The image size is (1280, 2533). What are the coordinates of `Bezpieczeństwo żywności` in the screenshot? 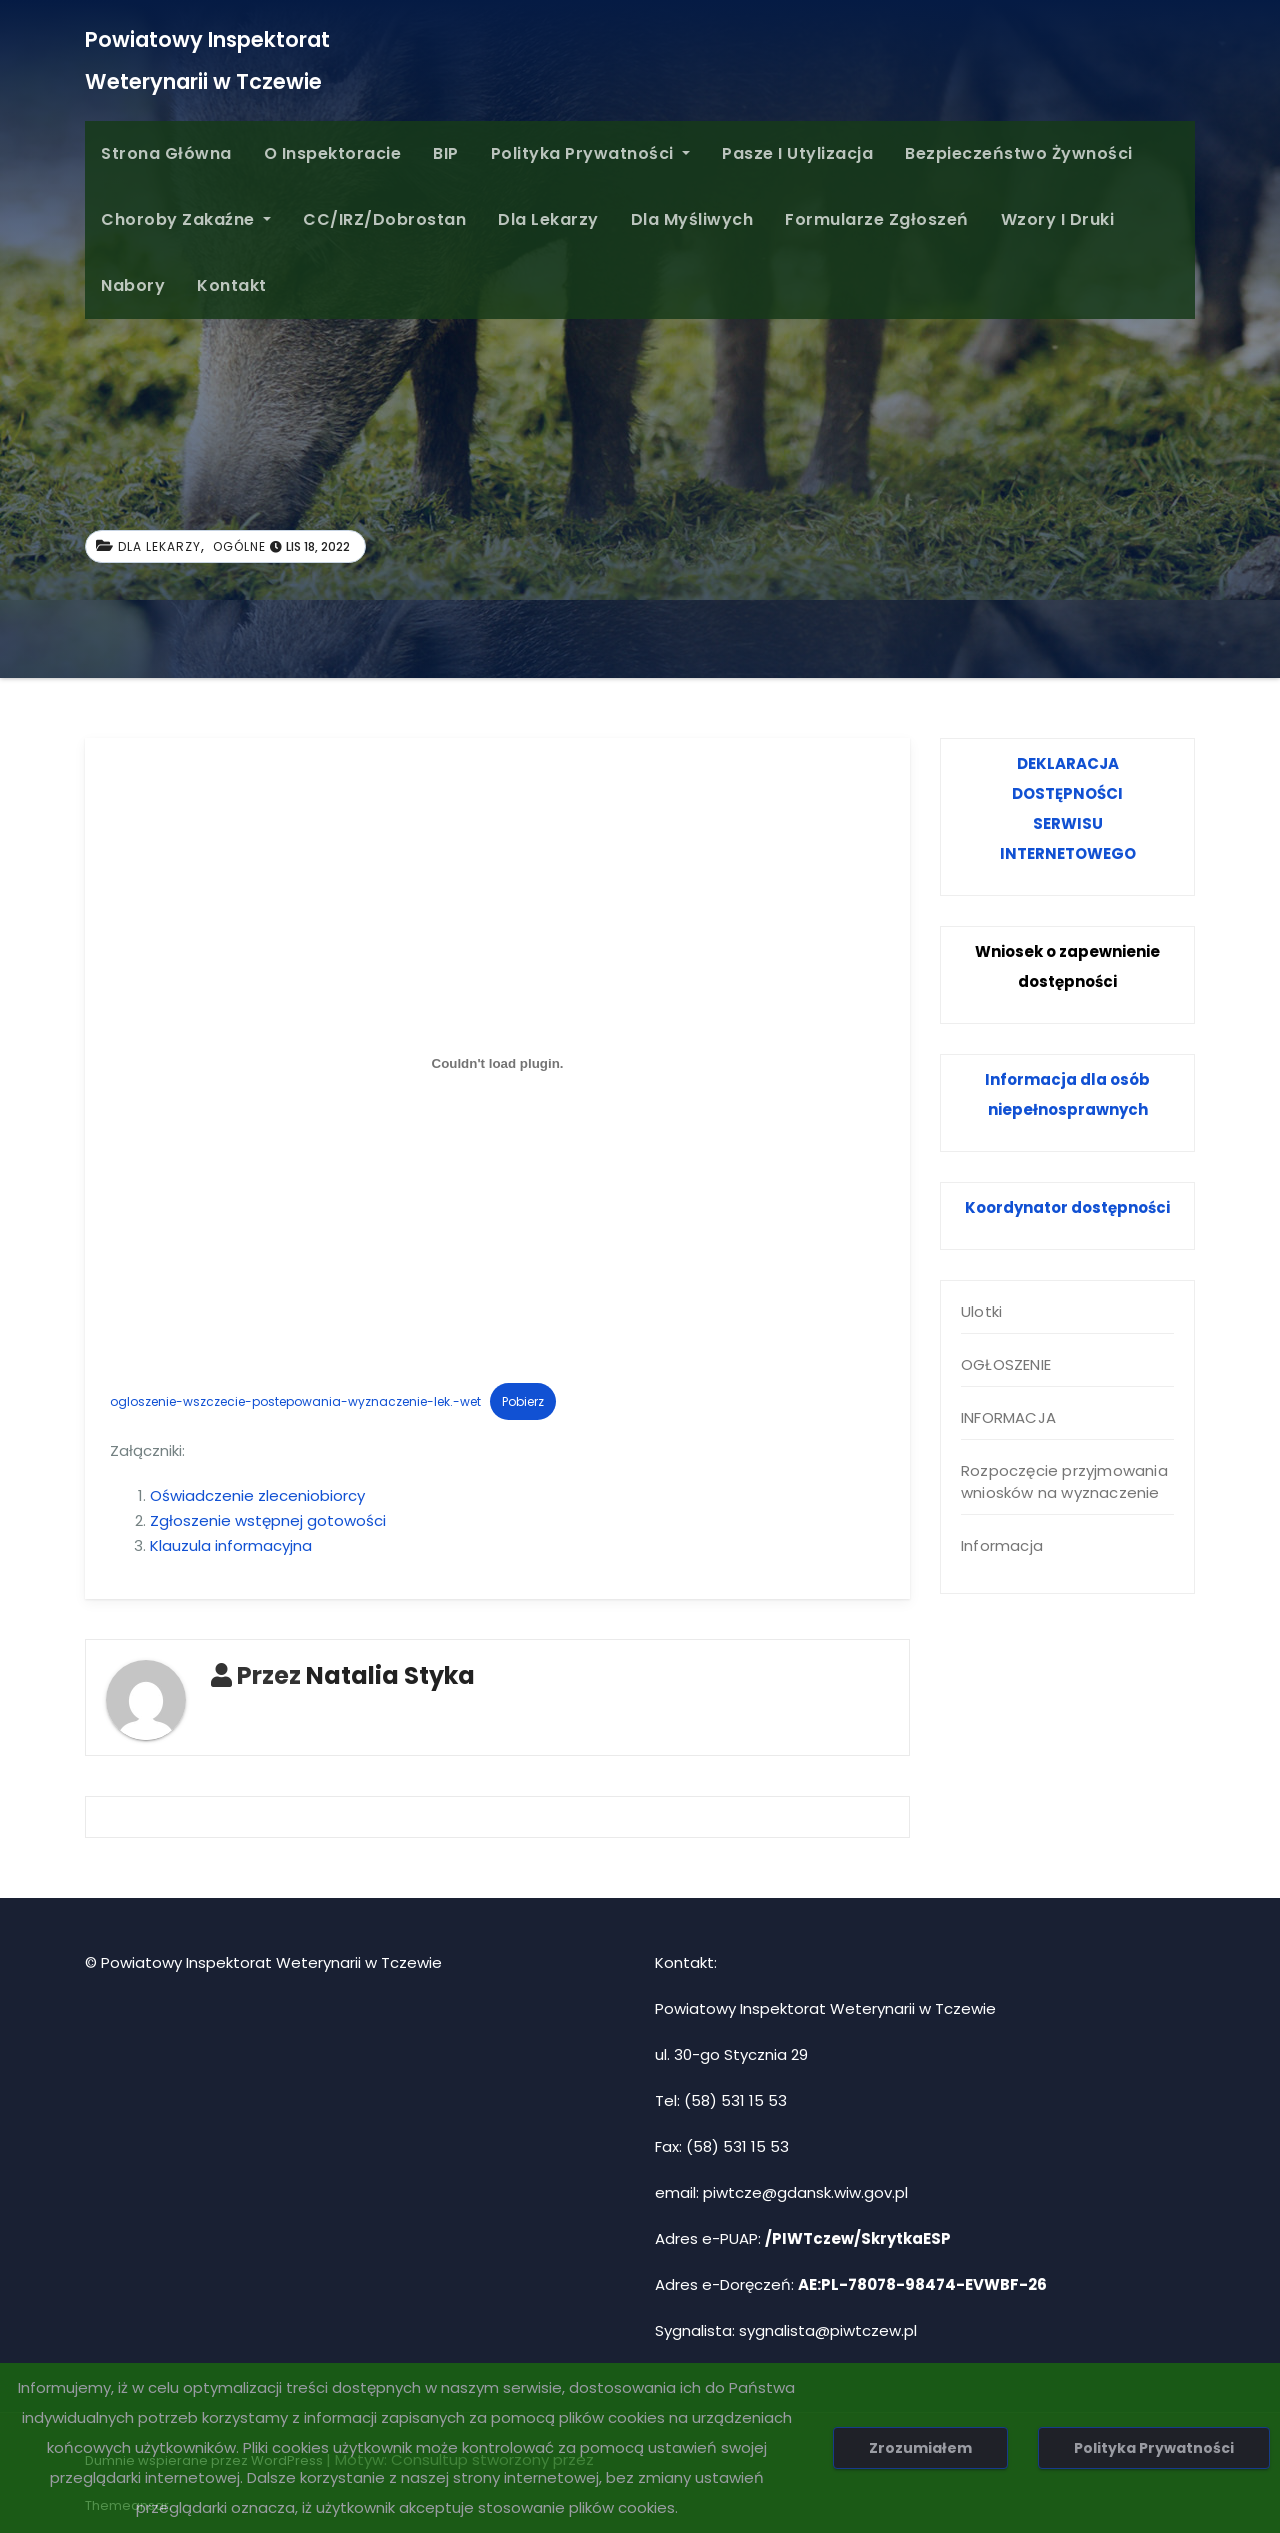 It's located at (1019, 153).